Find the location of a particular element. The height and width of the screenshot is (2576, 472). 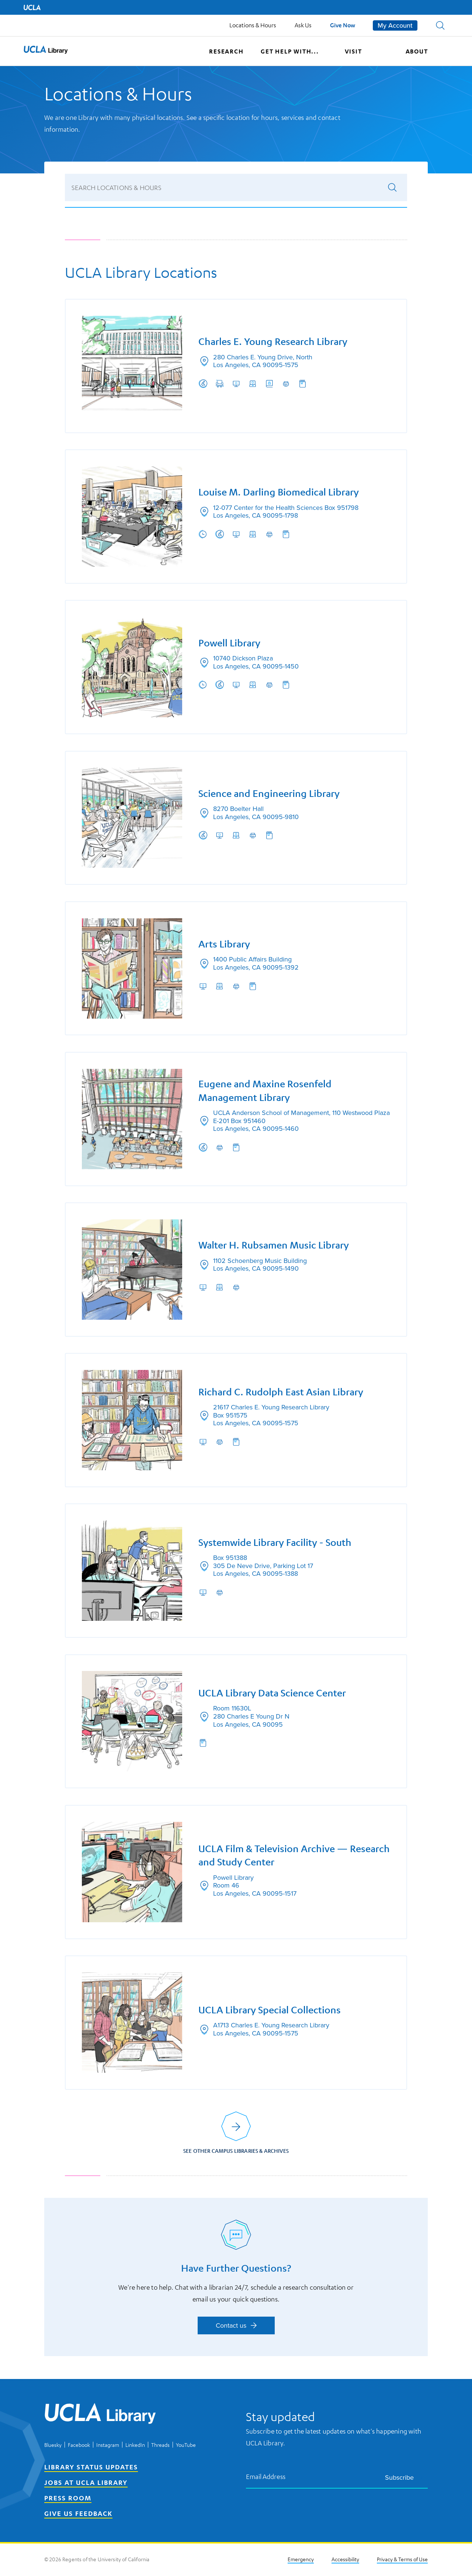

Library Status Updates is located at coordinates (91, 2468).